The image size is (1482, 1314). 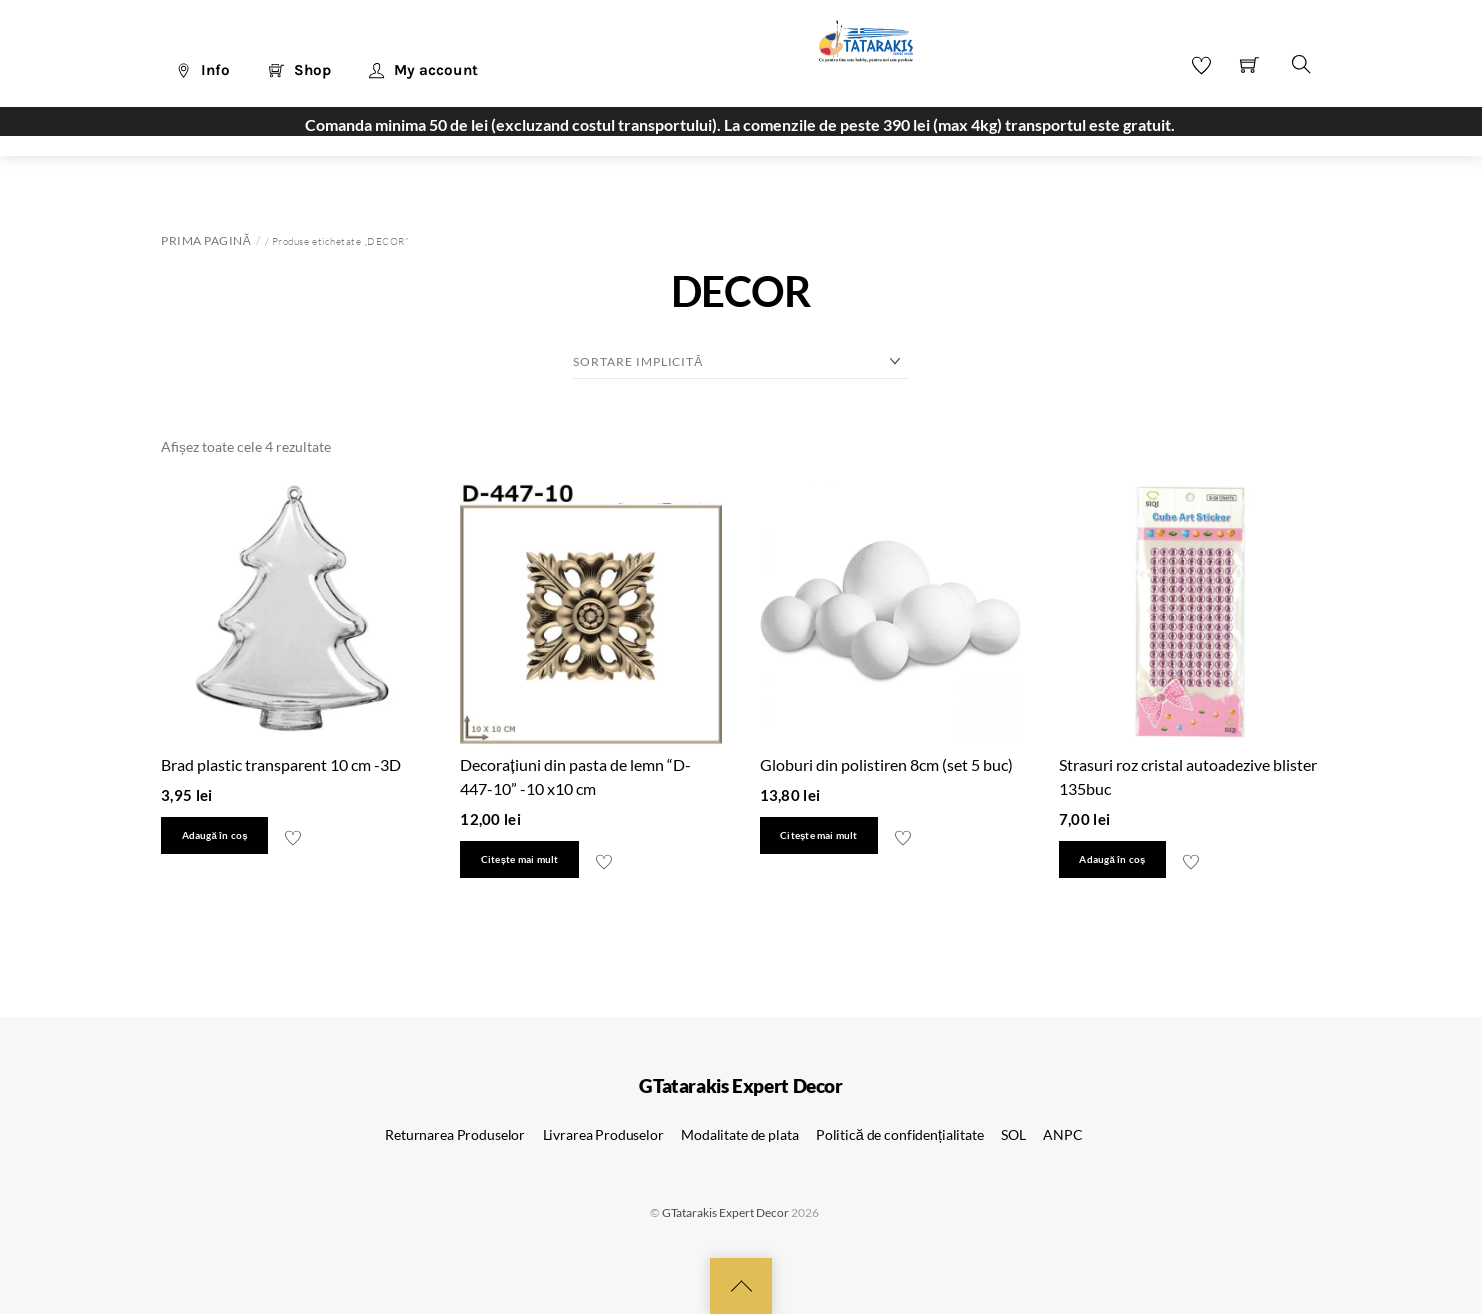 What do you see at coordinates (206, 240) in the screenshot?
I see `Prima pagină` at bounding box center [206, 240].